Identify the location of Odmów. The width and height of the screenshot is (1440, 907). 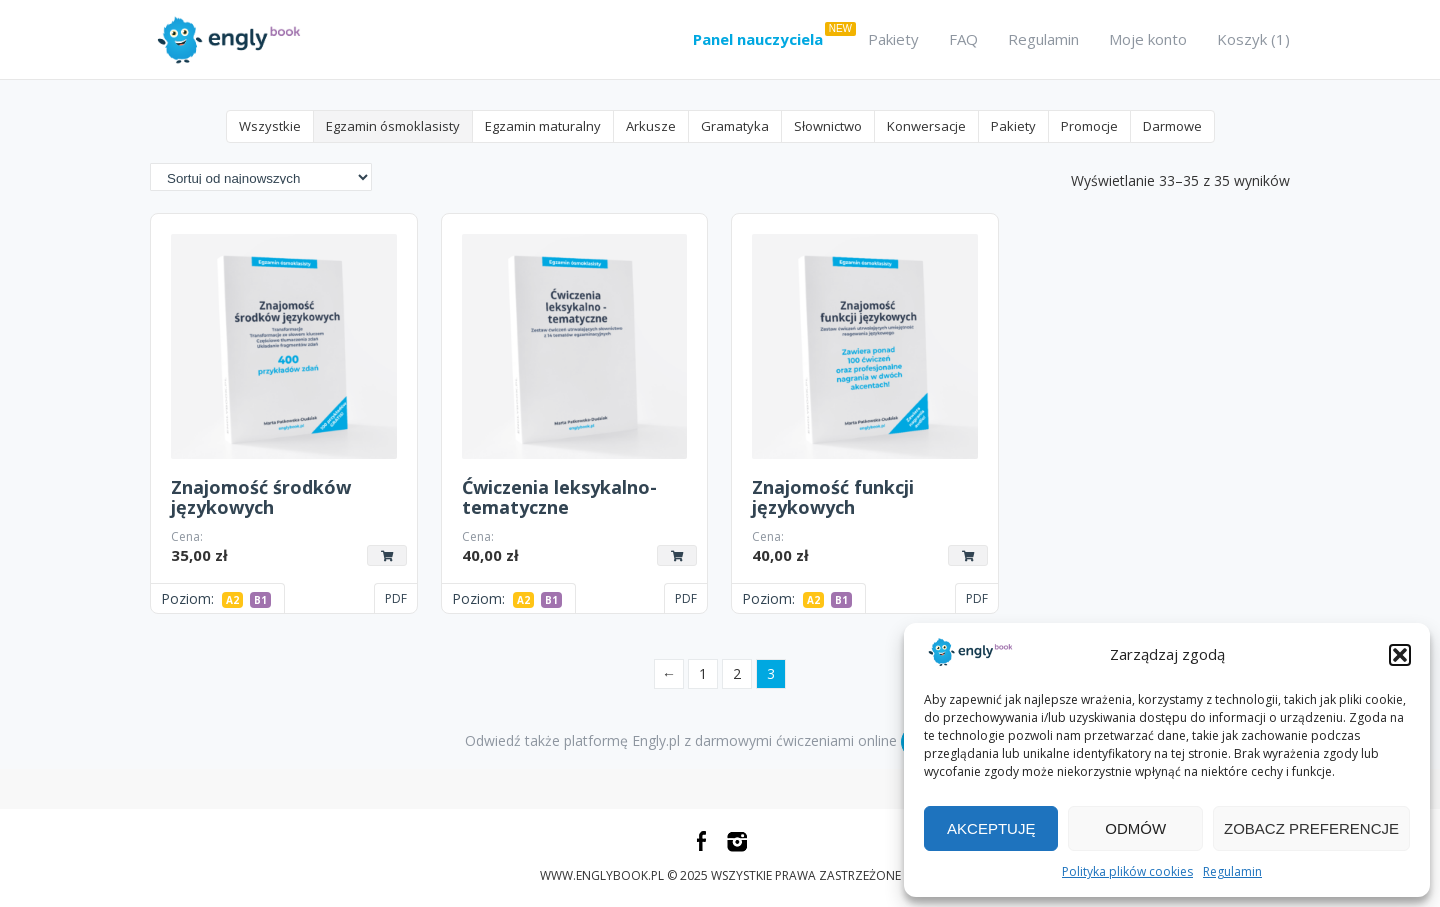
(1135, 828).